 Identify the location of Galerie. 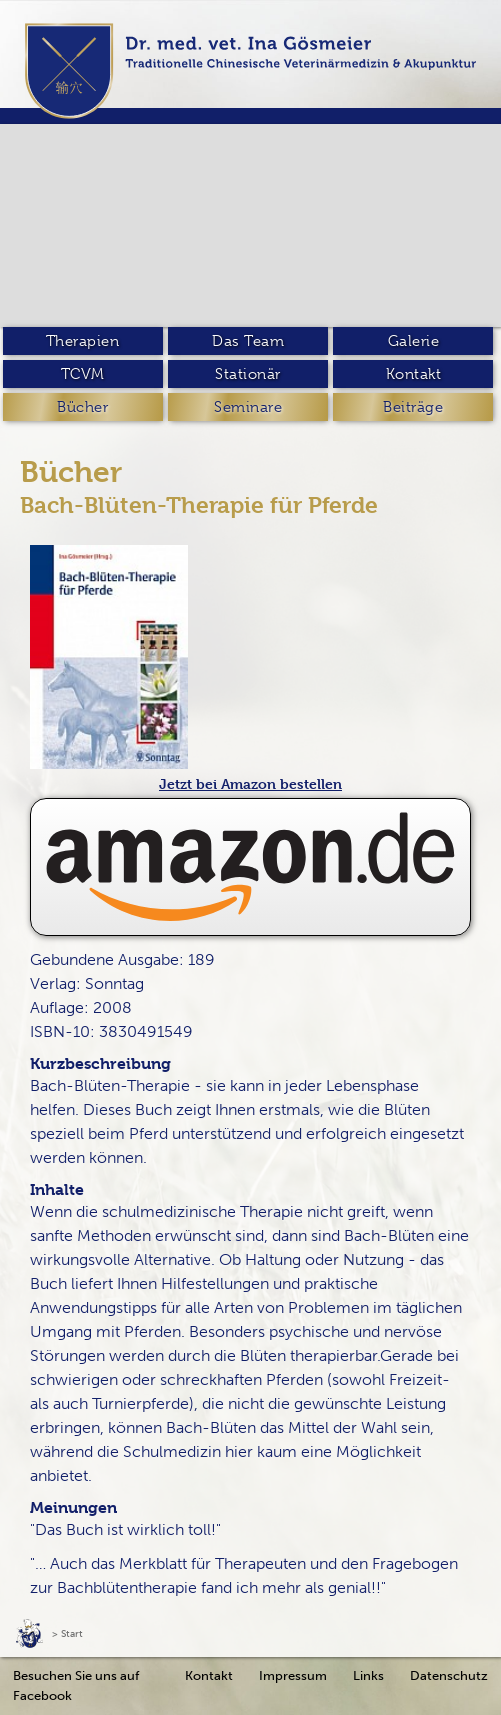
(414, 341).